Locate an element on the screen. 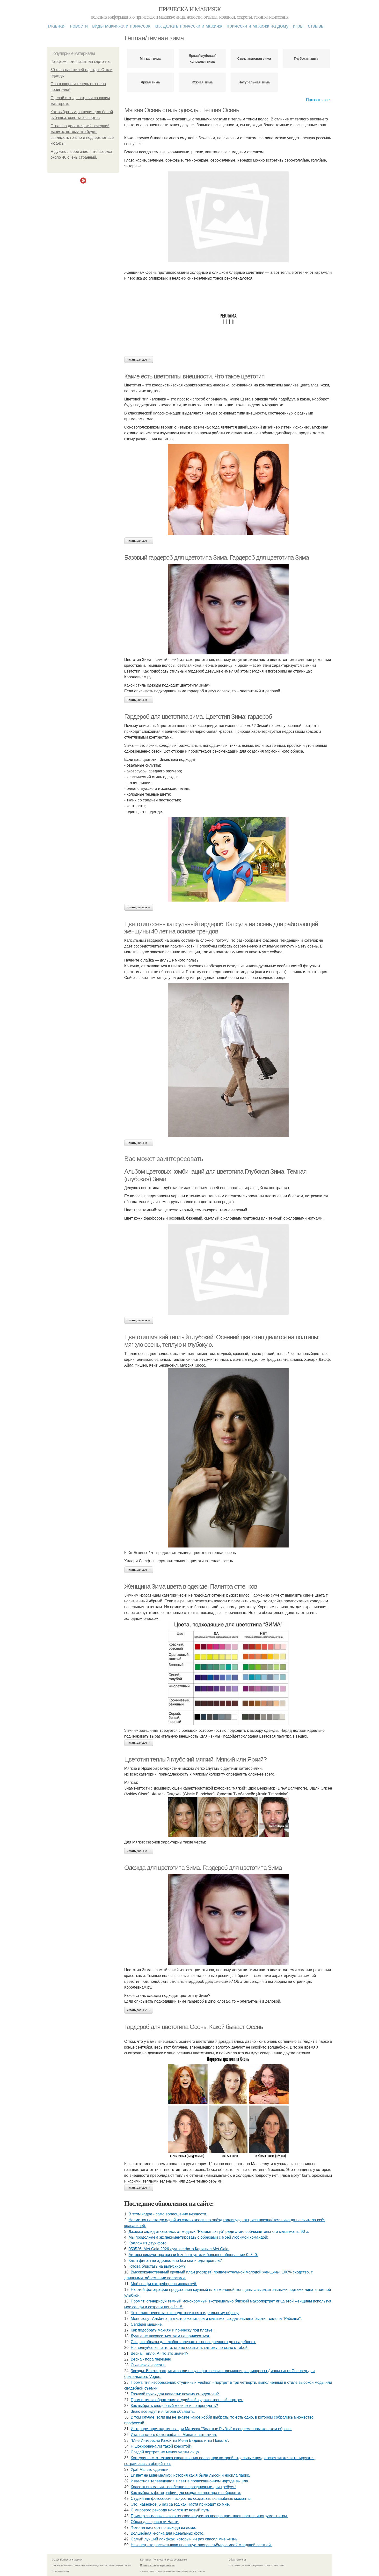 The image size is (379, 2576). Как выбрать фотографии для создания аватара в нейросети. is located at coordinates (186, 2493).